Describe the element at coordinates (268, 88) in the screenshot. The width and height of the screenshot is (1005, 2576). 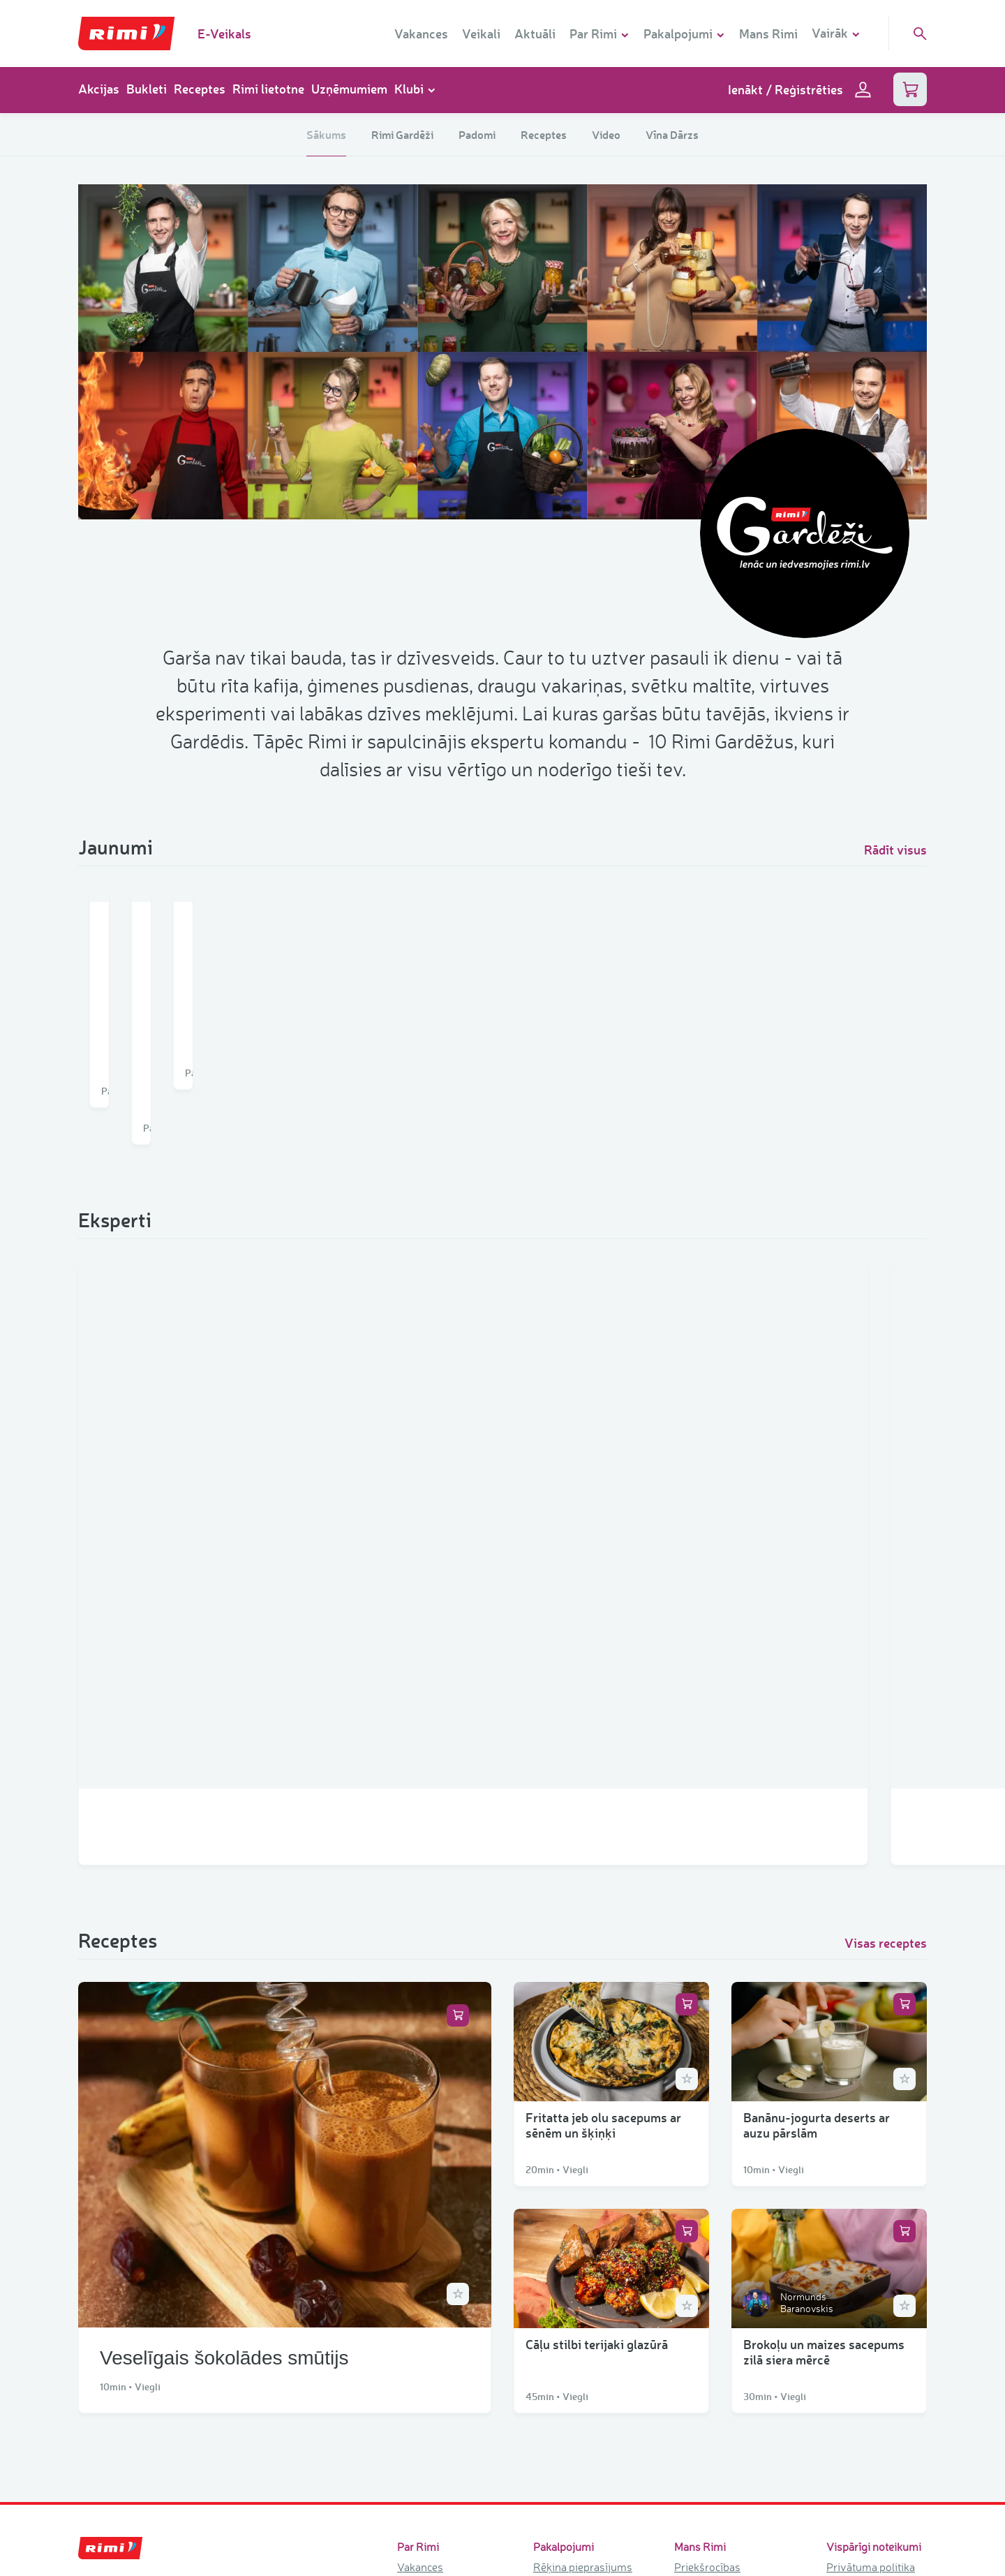
I see `Rimi lietotne` at that location.